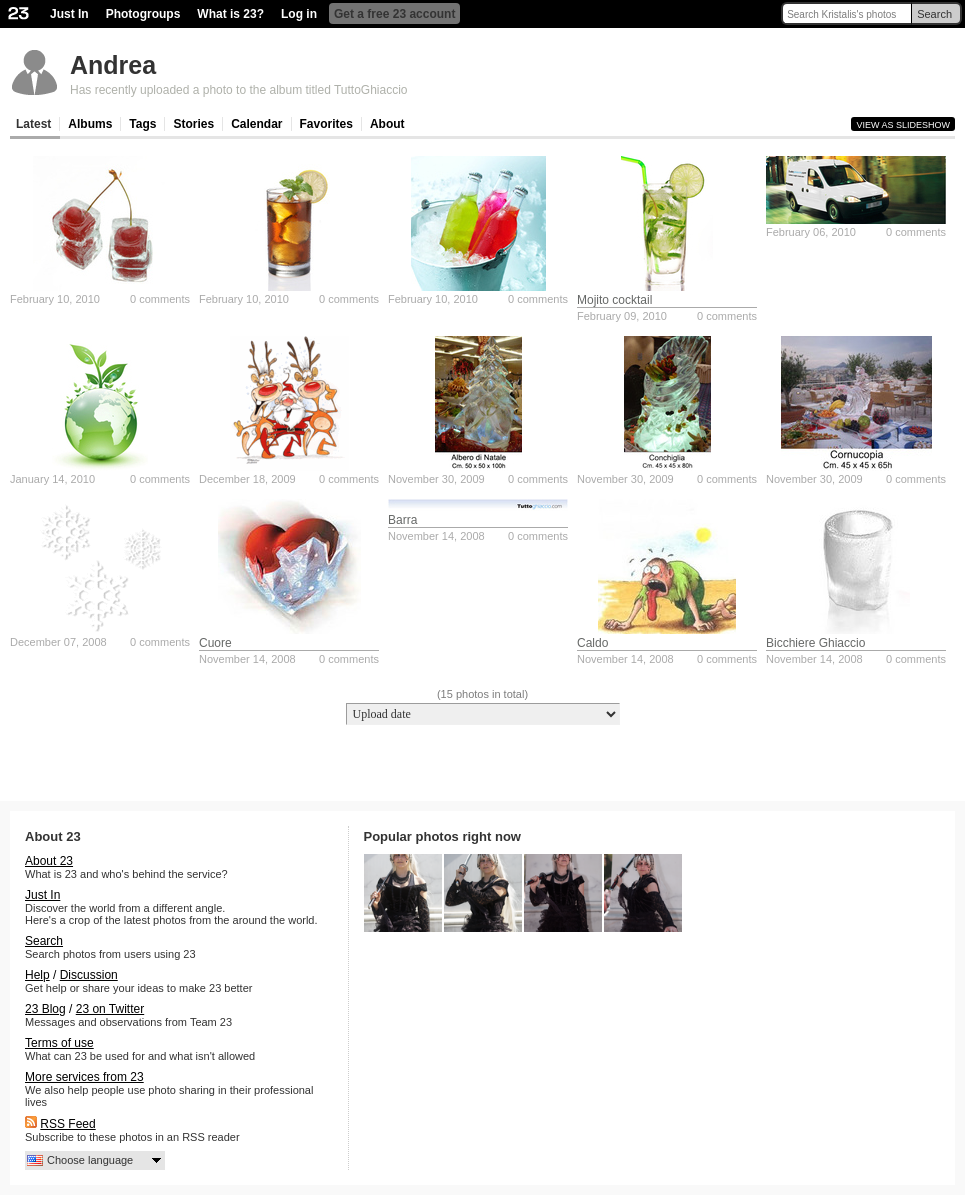 Image resolution: width=965 pixels, height=1195 pixels. Describe the element at coordinates (37, 975) in the screenshot. I see `Help` at that location.